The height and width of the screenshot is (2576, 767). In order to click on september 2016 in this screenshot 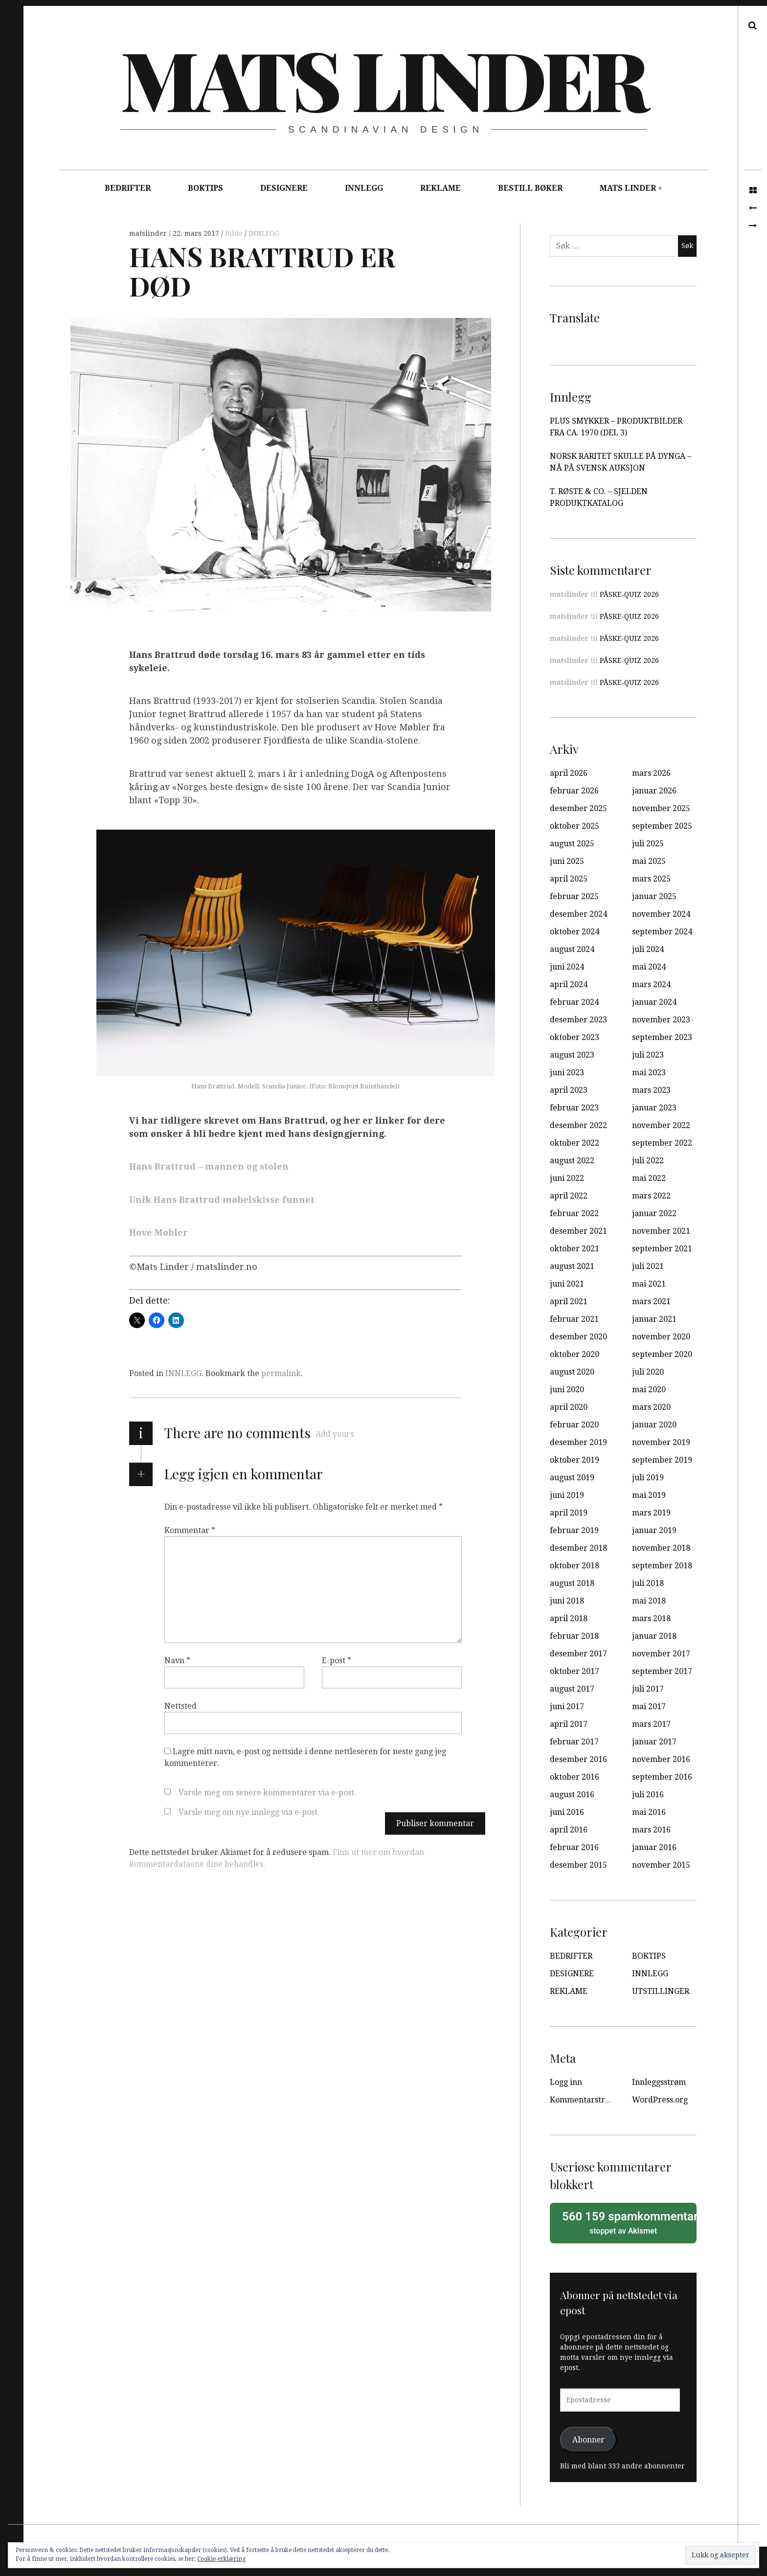, I will do `click(662, 1777)`.